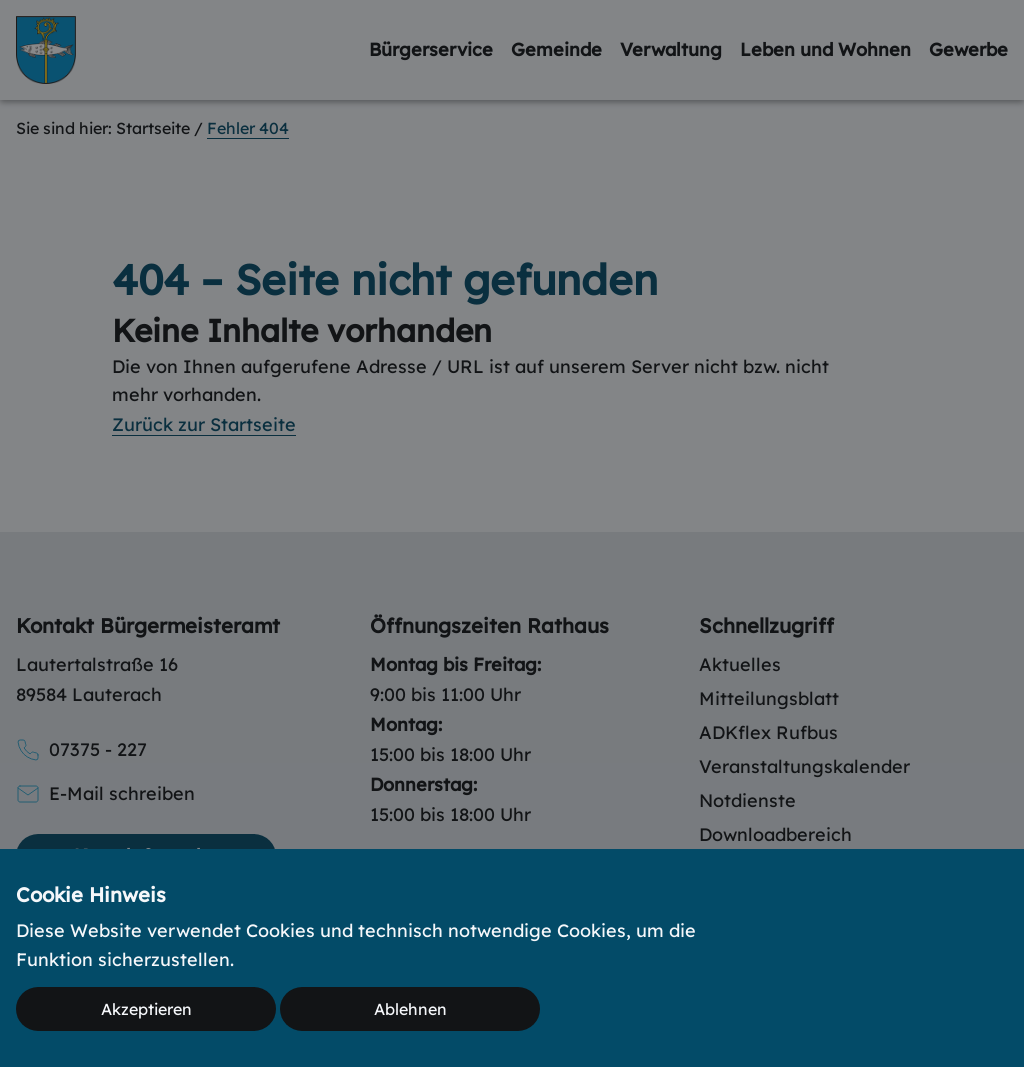 The width and height of the screenshot is (1024, 1067). Describe the element at coordinates (410, 1009) in the screenshot. I see `Ablehnen` at that location.